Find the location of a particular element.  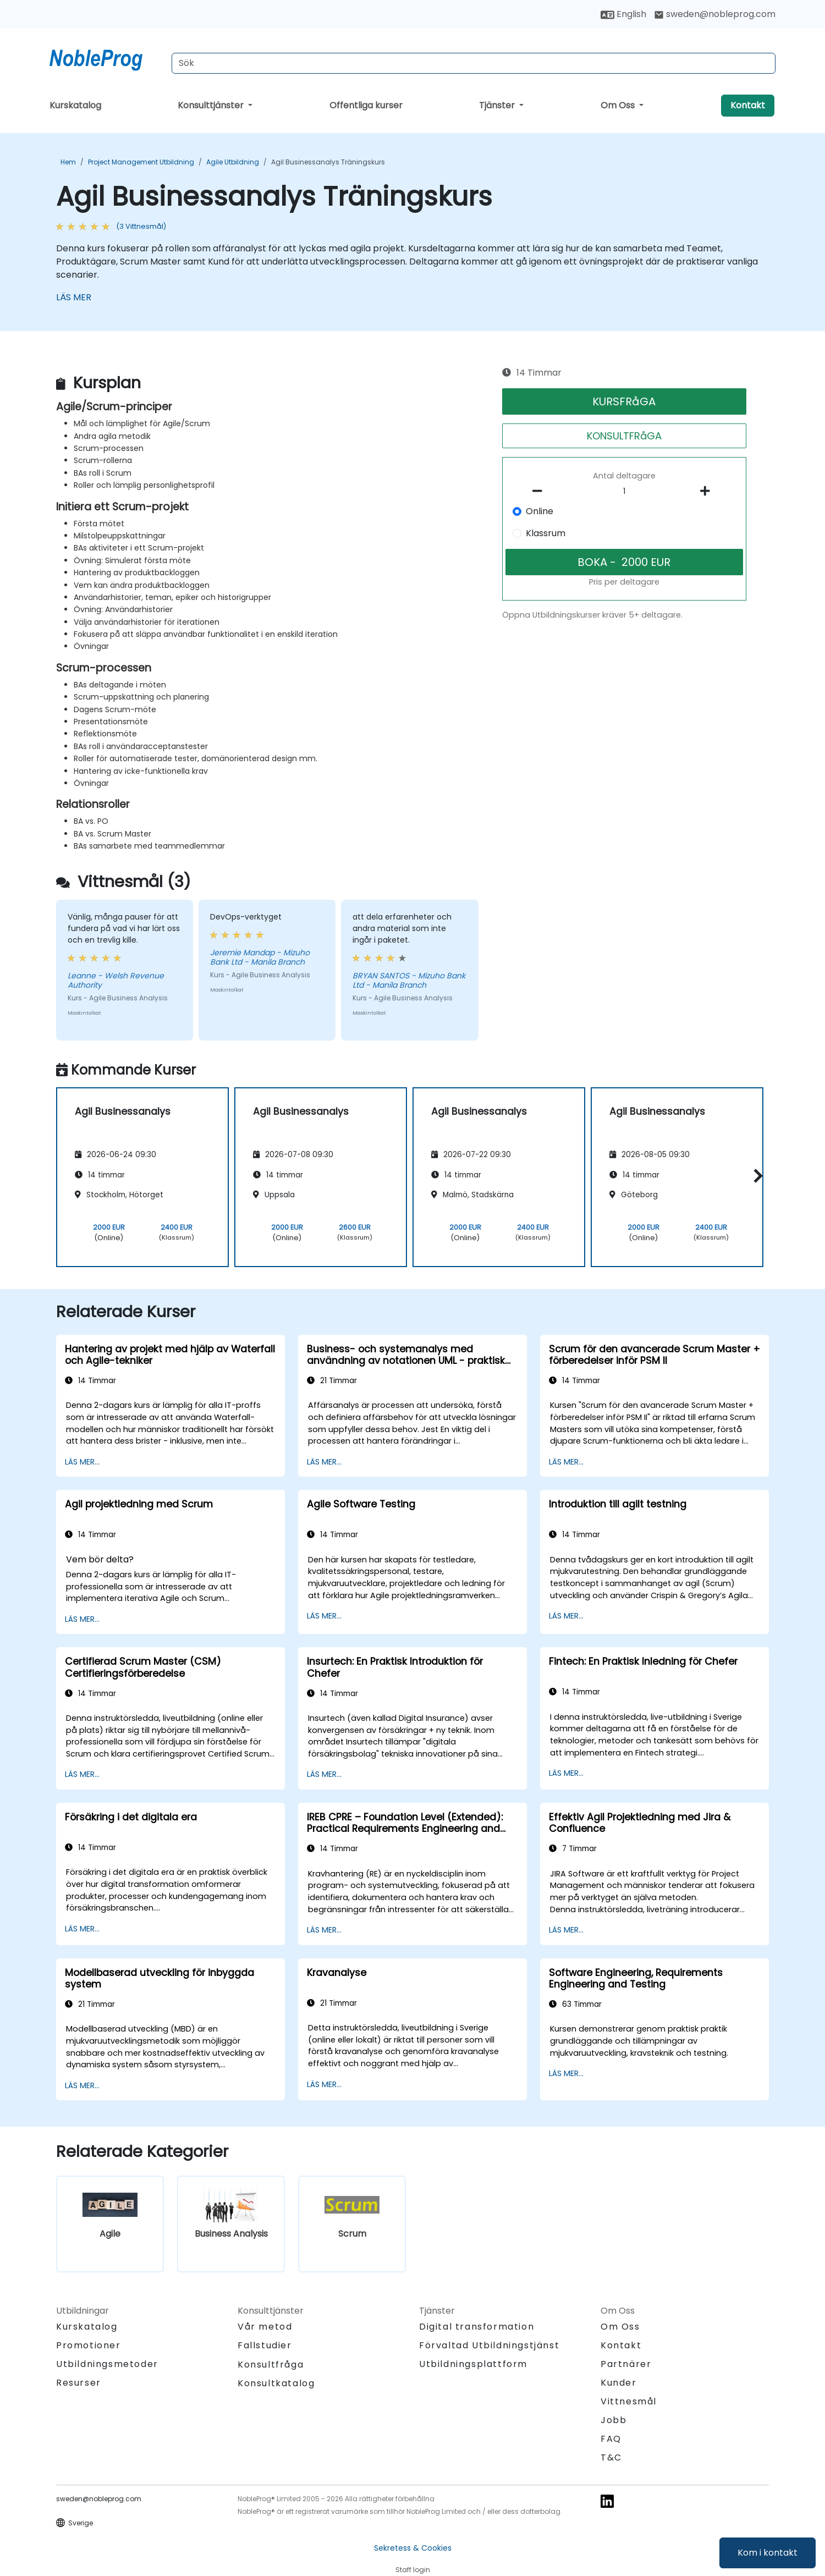

Digital transformation is located at coordinates (476, 2326).